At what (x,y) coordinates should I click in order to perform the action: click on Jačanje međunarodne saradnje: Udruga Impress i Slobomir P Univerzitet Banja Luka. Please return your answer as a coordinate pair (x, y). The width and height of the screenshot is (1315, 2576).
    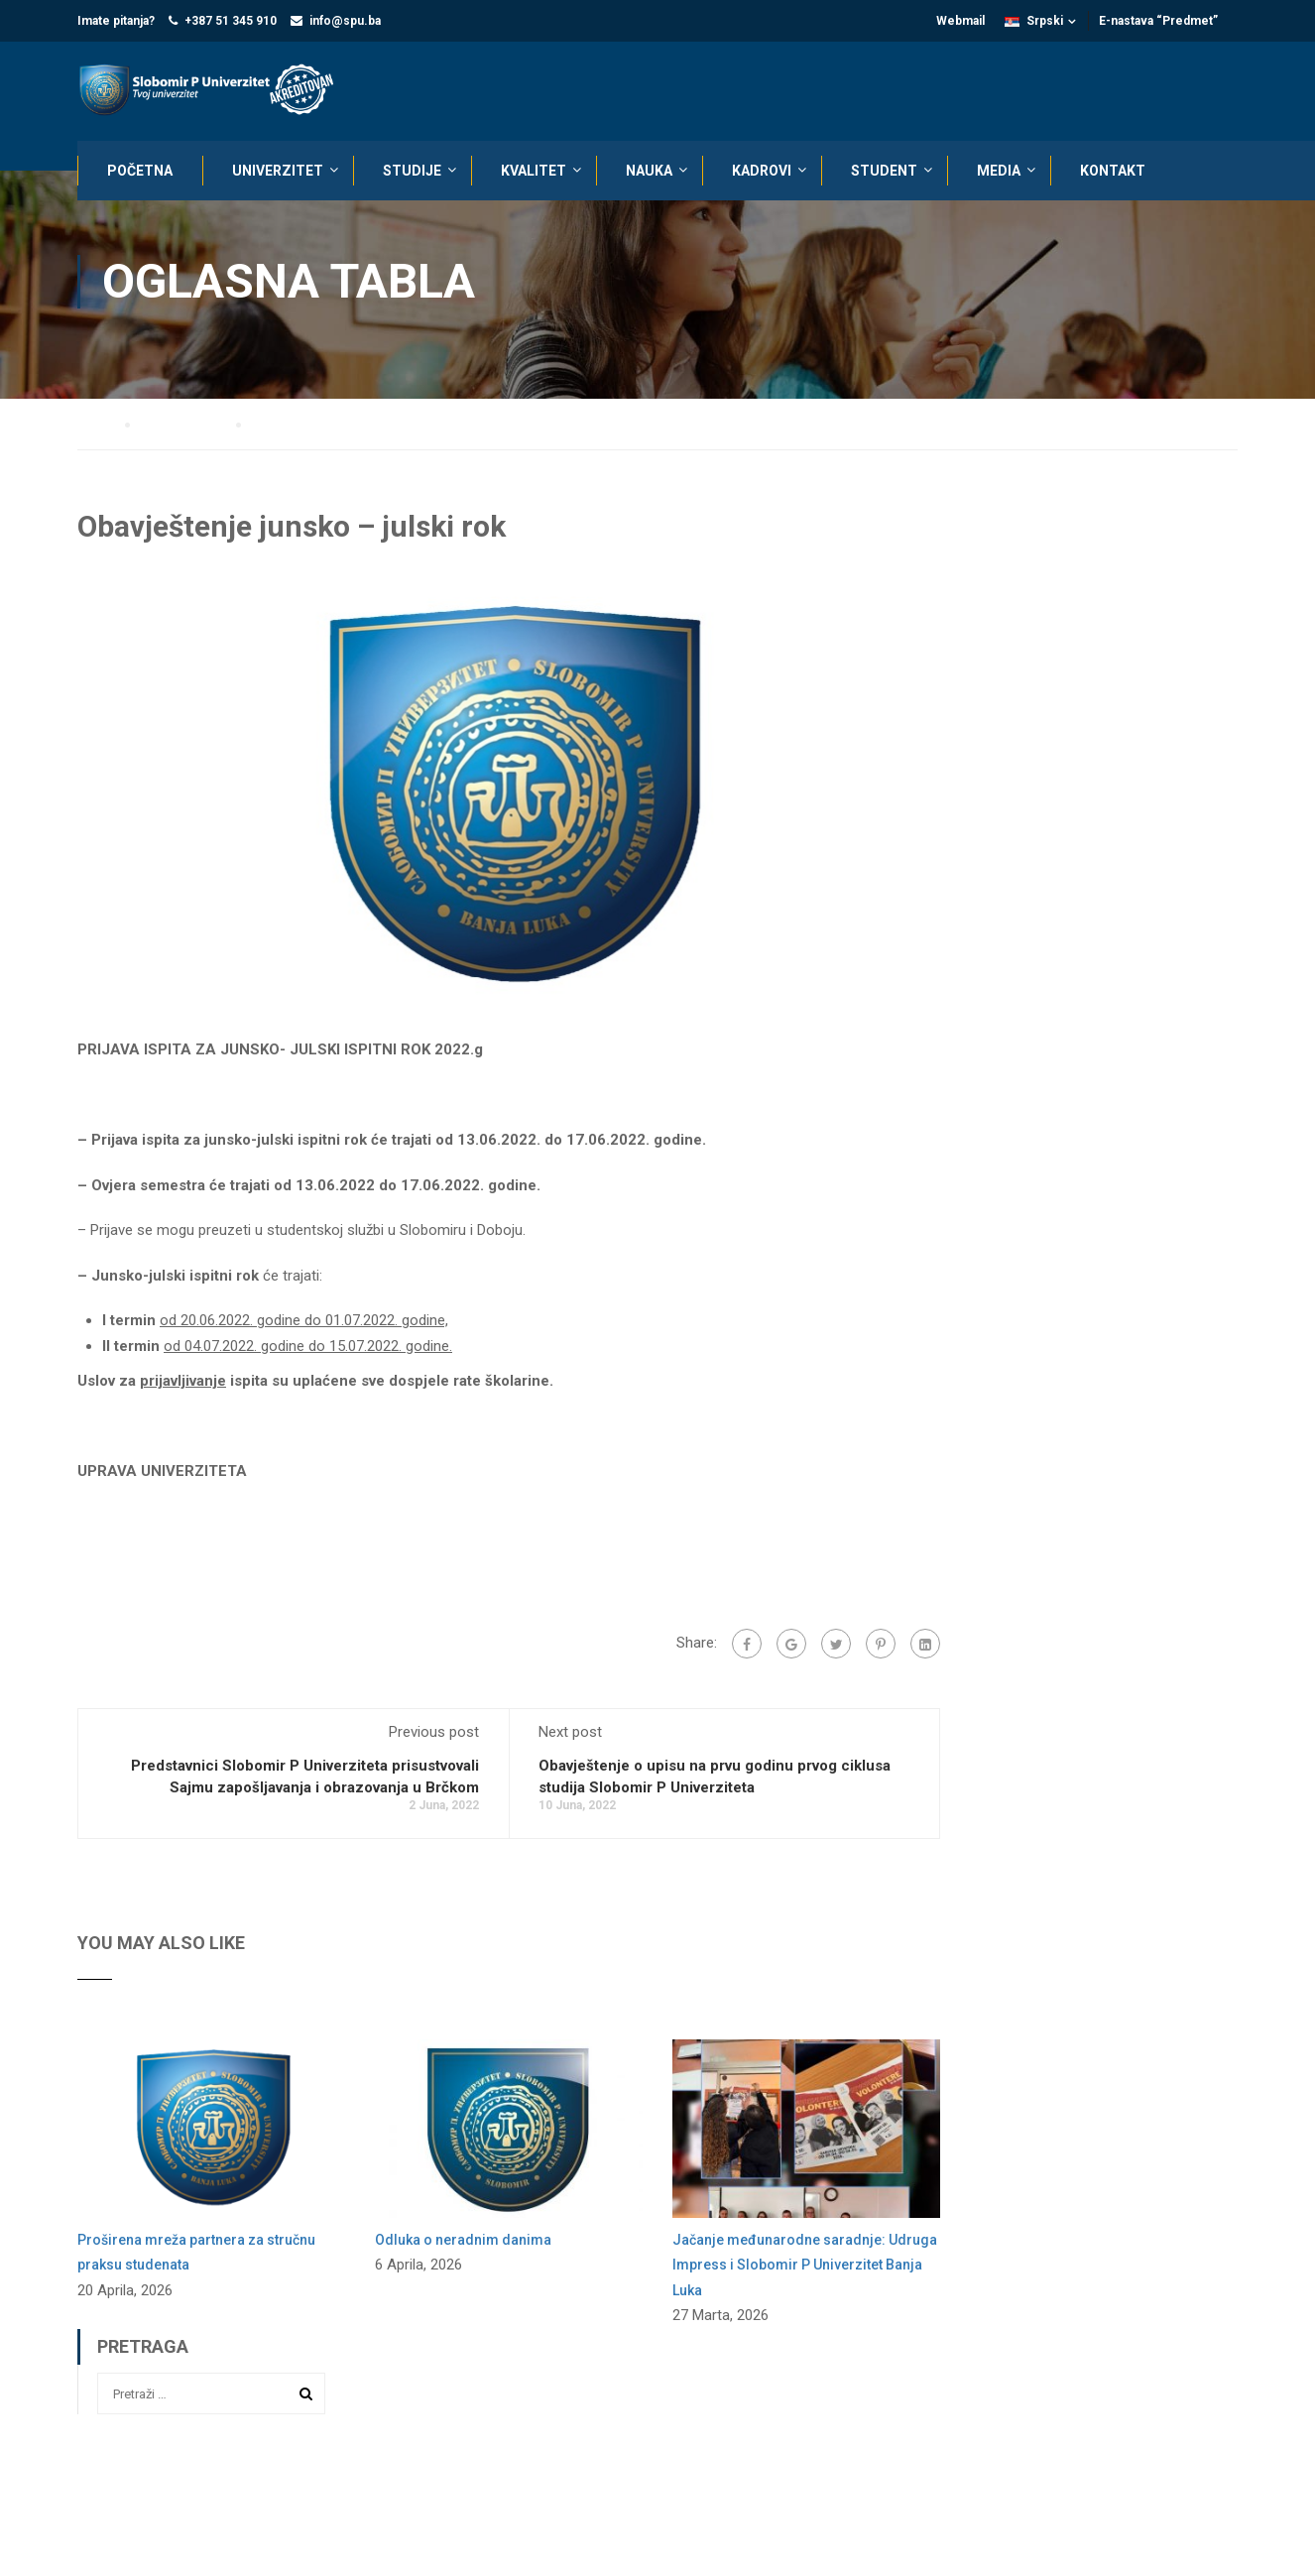
    Looking at the image, I should click on (804, 2273).